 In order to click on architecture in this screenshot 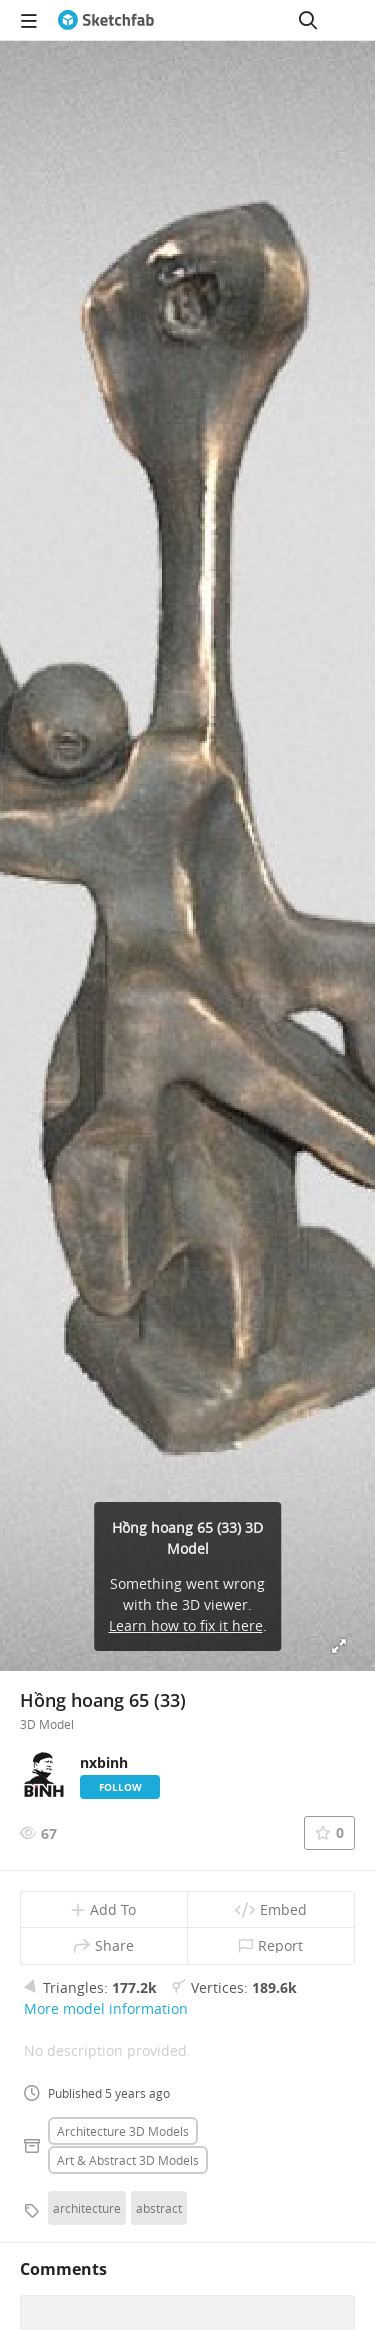, I will do `click(87, 2208)`.